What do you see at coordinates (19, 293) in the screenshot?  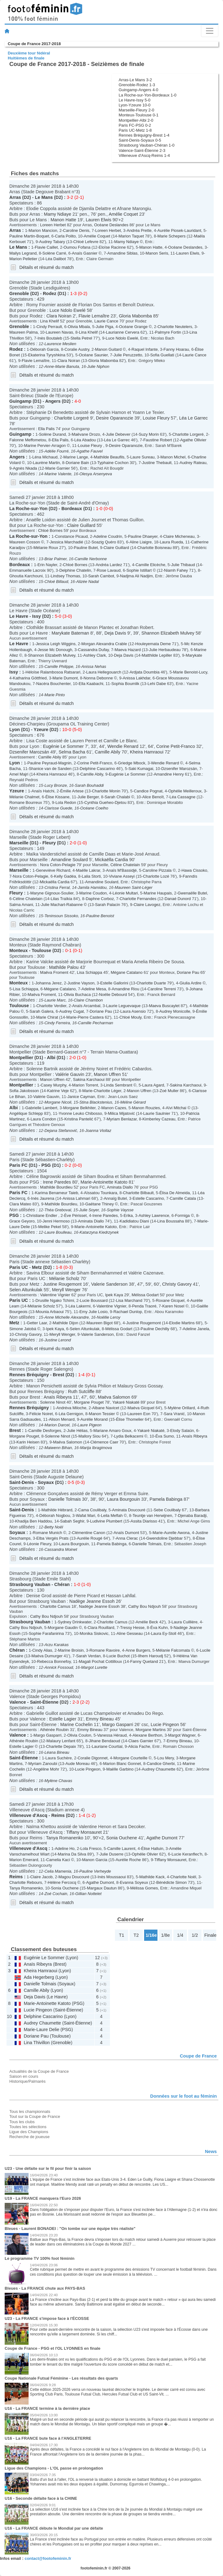 I see `Grenoble` at bounding box center [19, 293].